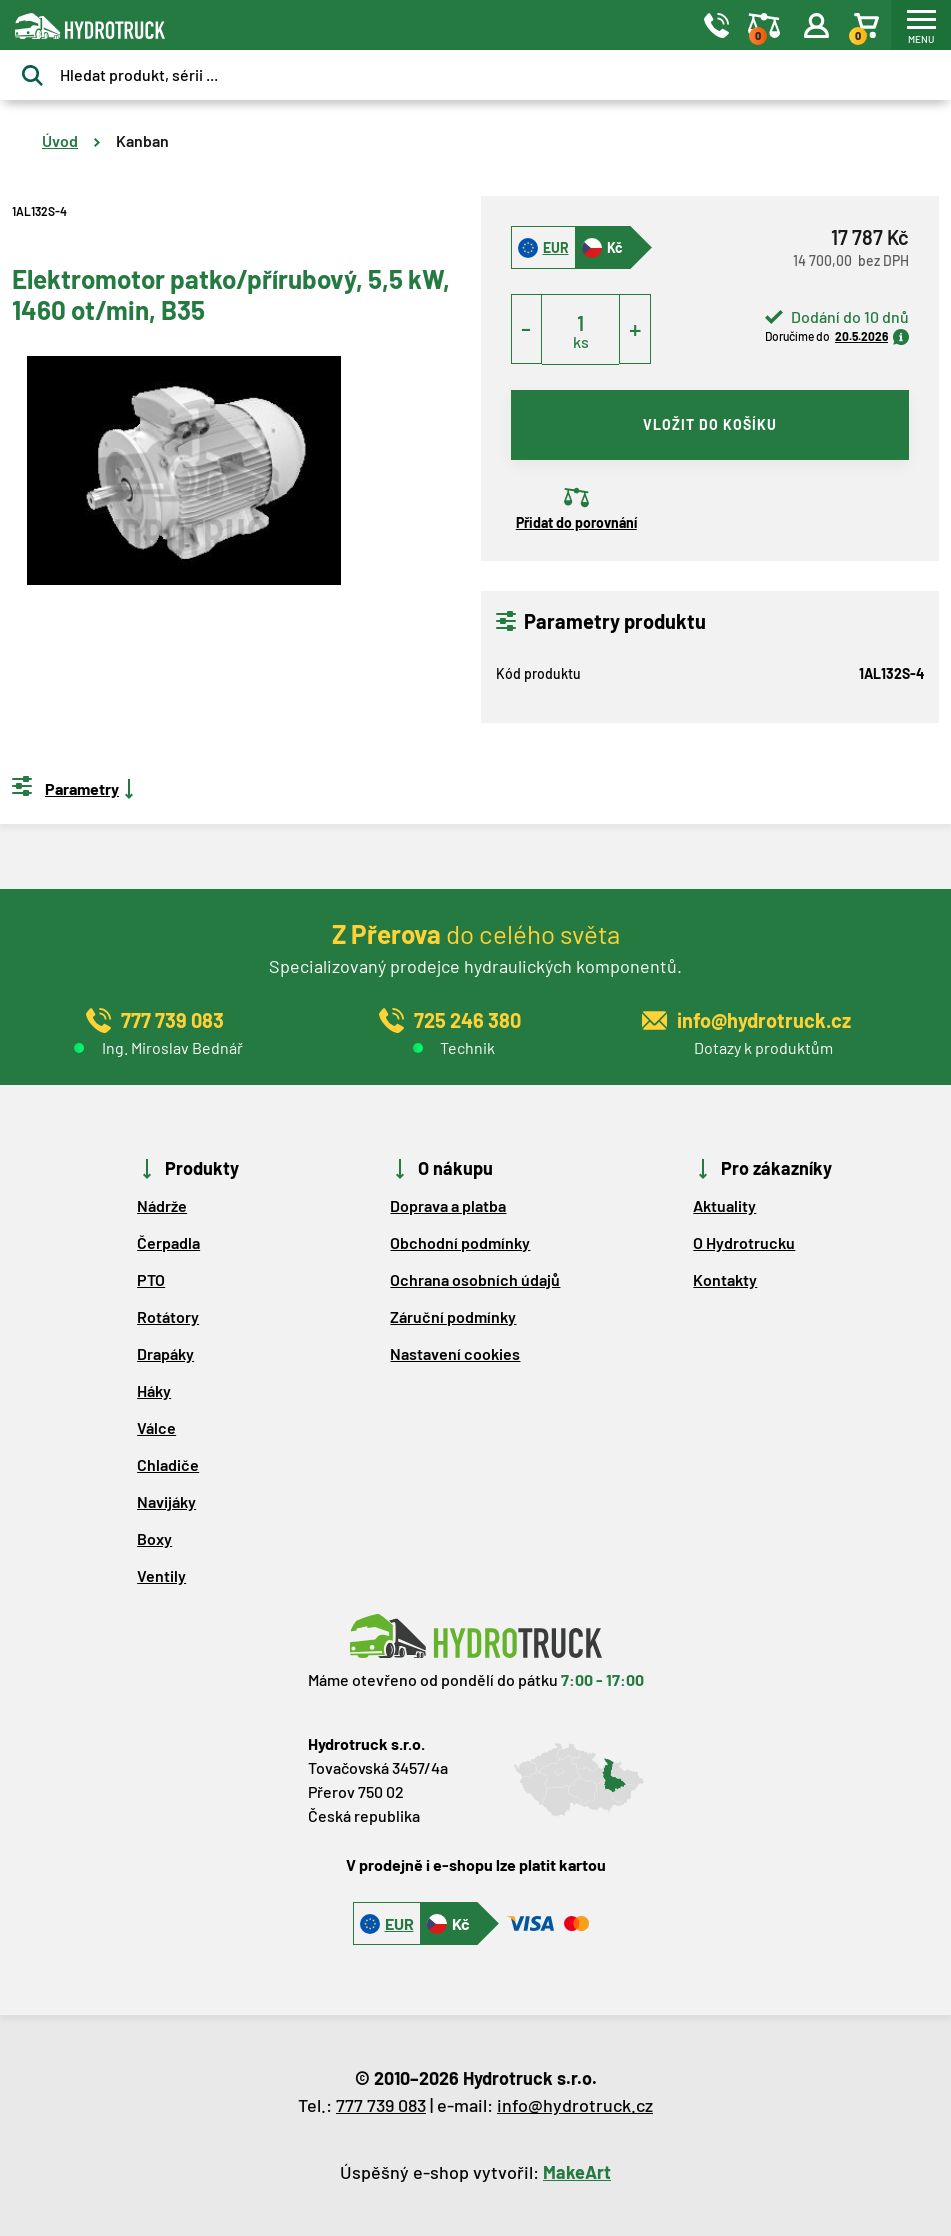 This screenshot has width=951, height=2236. What do you see at coordinates (156, 1427) in the screenshot?
I see `Válce` at bounding box center [156, 1427].